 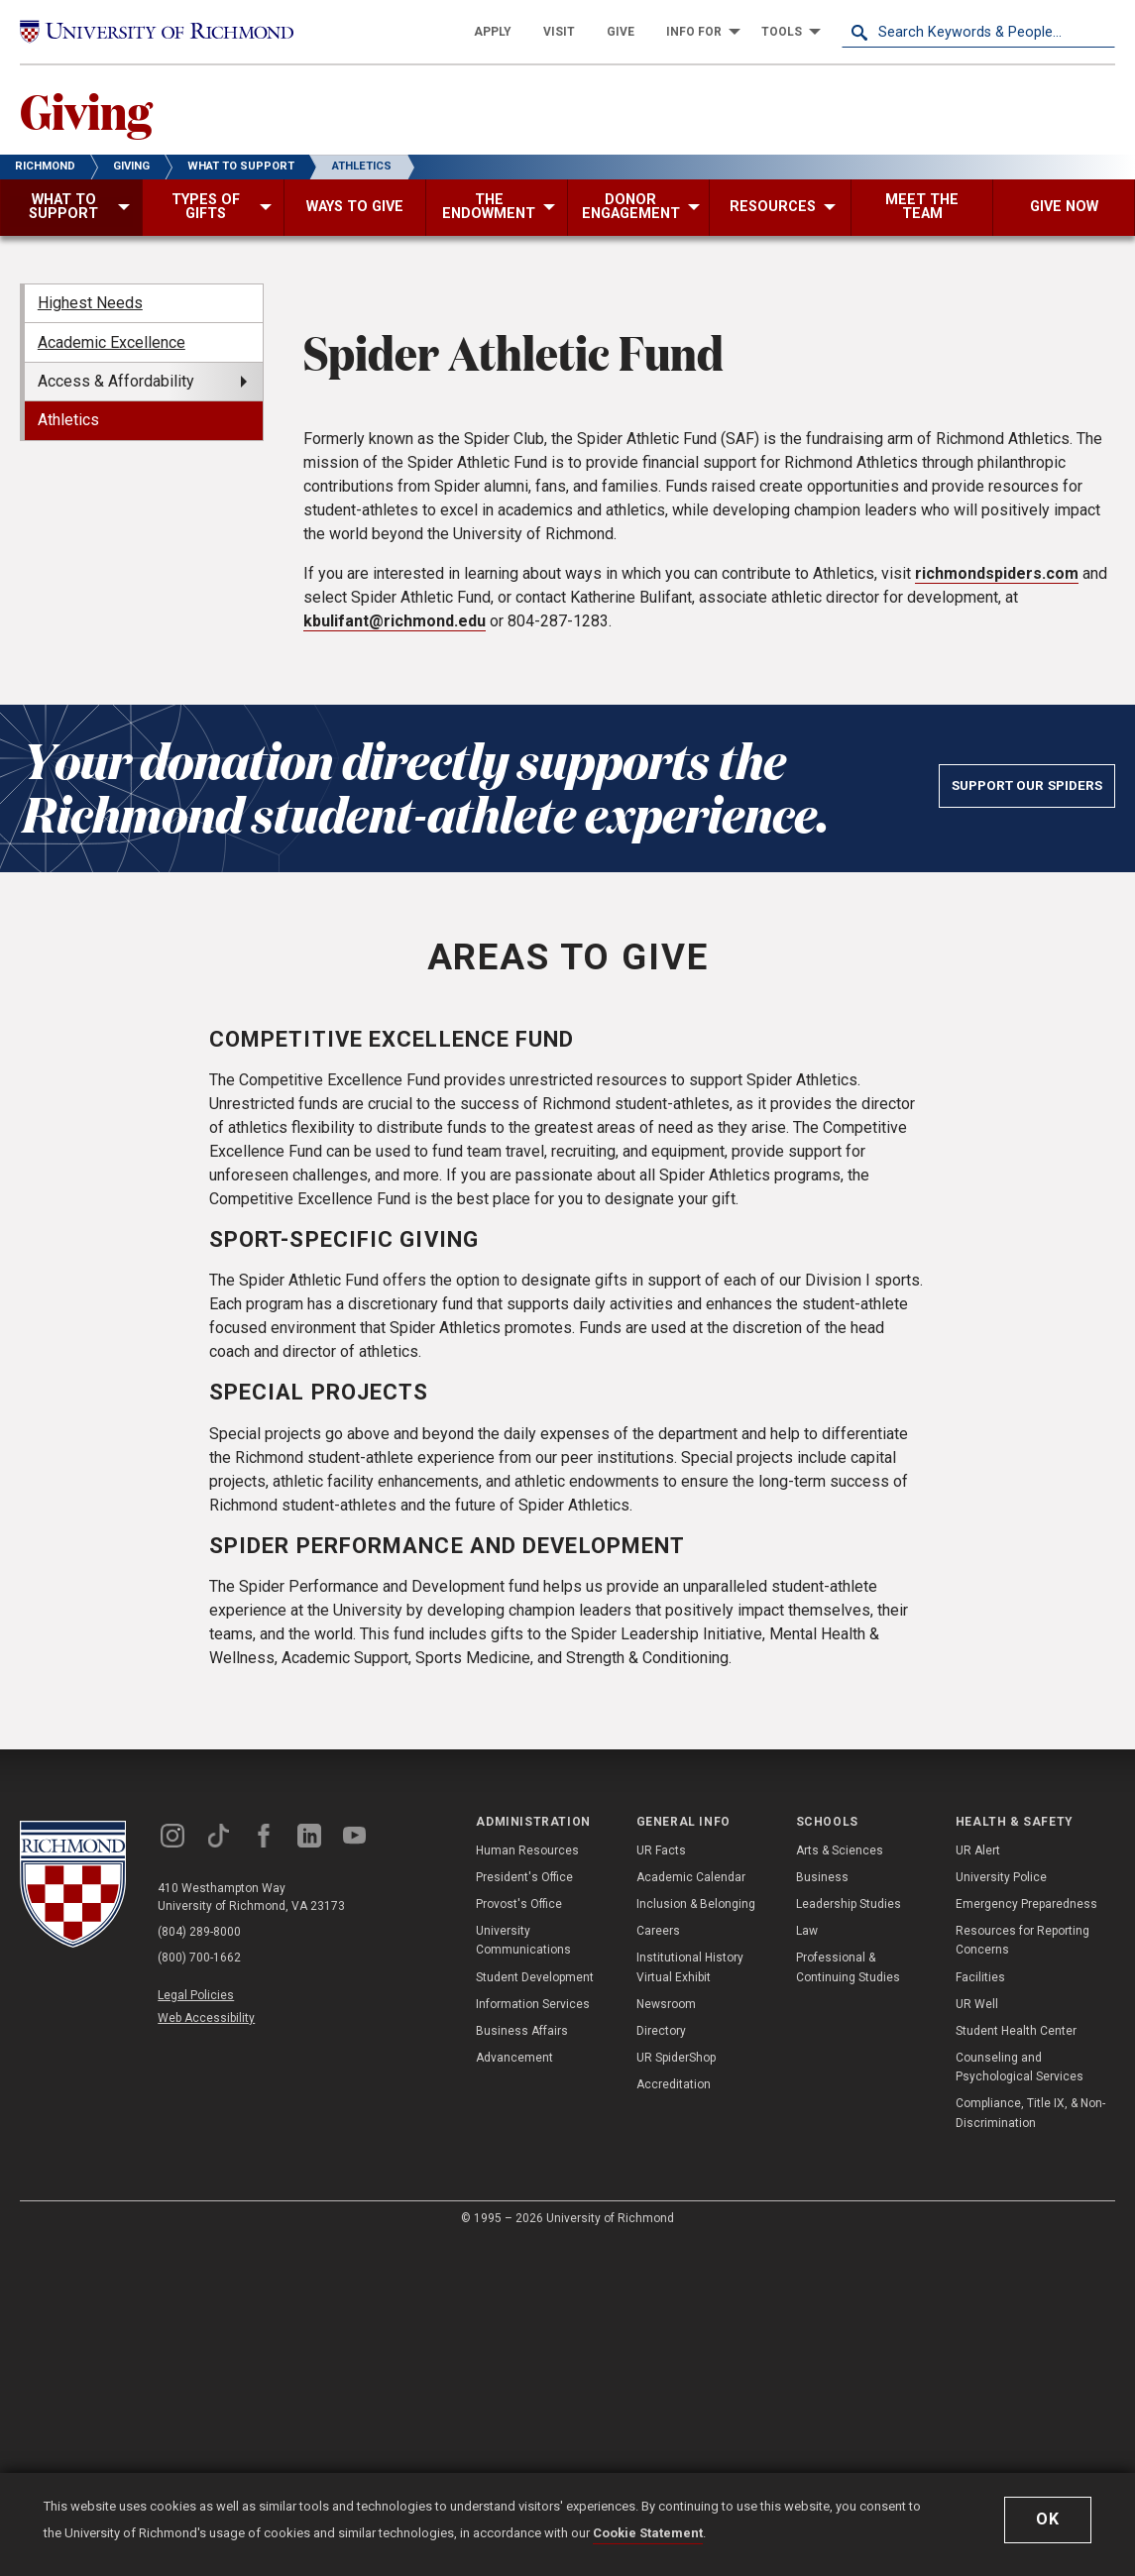 I want to click on Student Development, so click(x=535, y=2310).